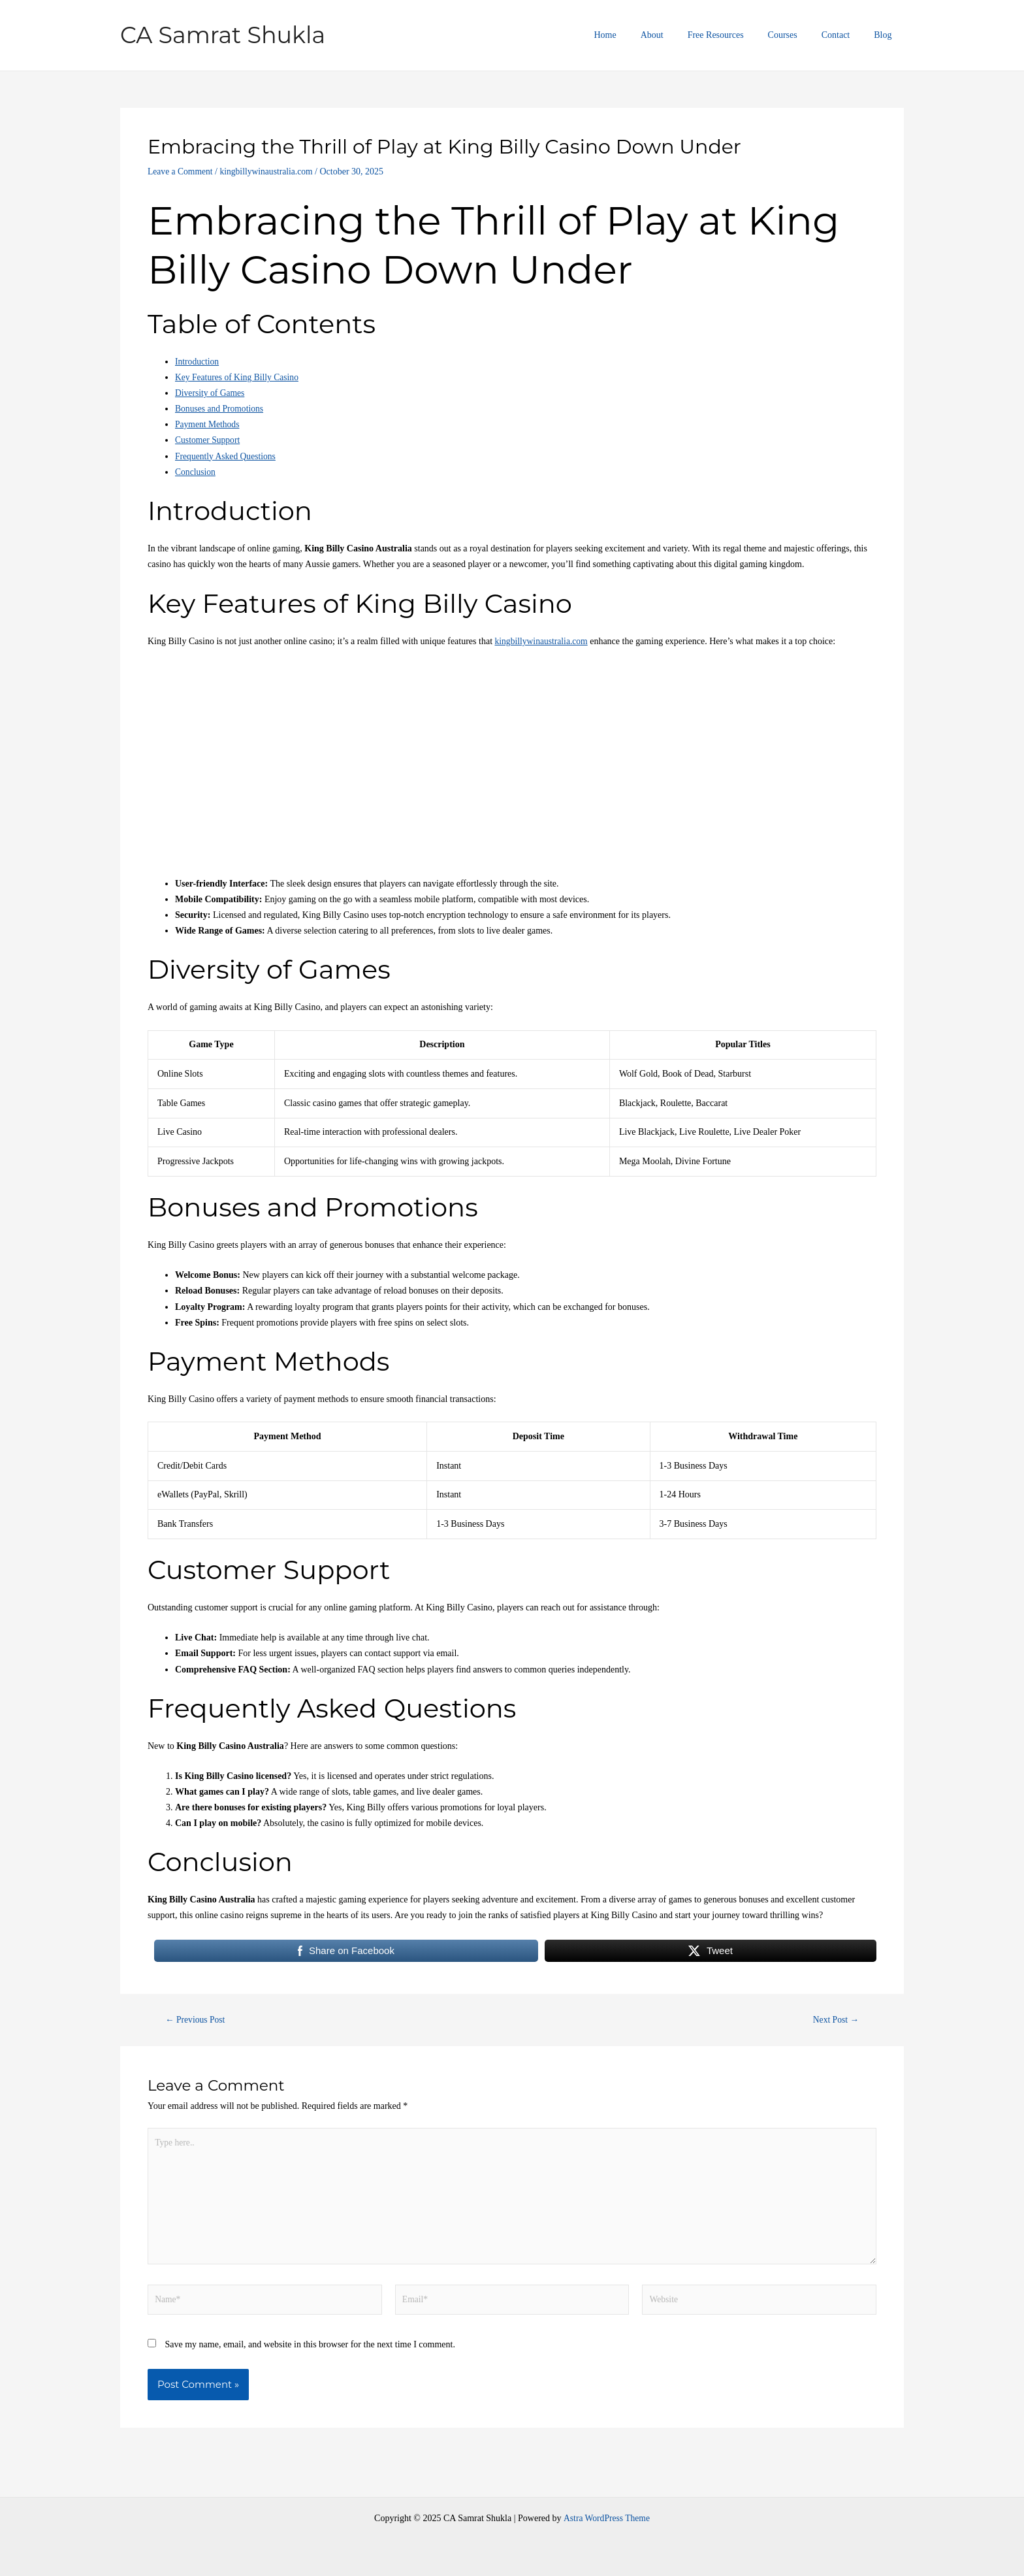  What do you see at coordinates (222, 35) in the screenshot?
I see `CA Samrat Shukla` at bounding box center [222, 35].